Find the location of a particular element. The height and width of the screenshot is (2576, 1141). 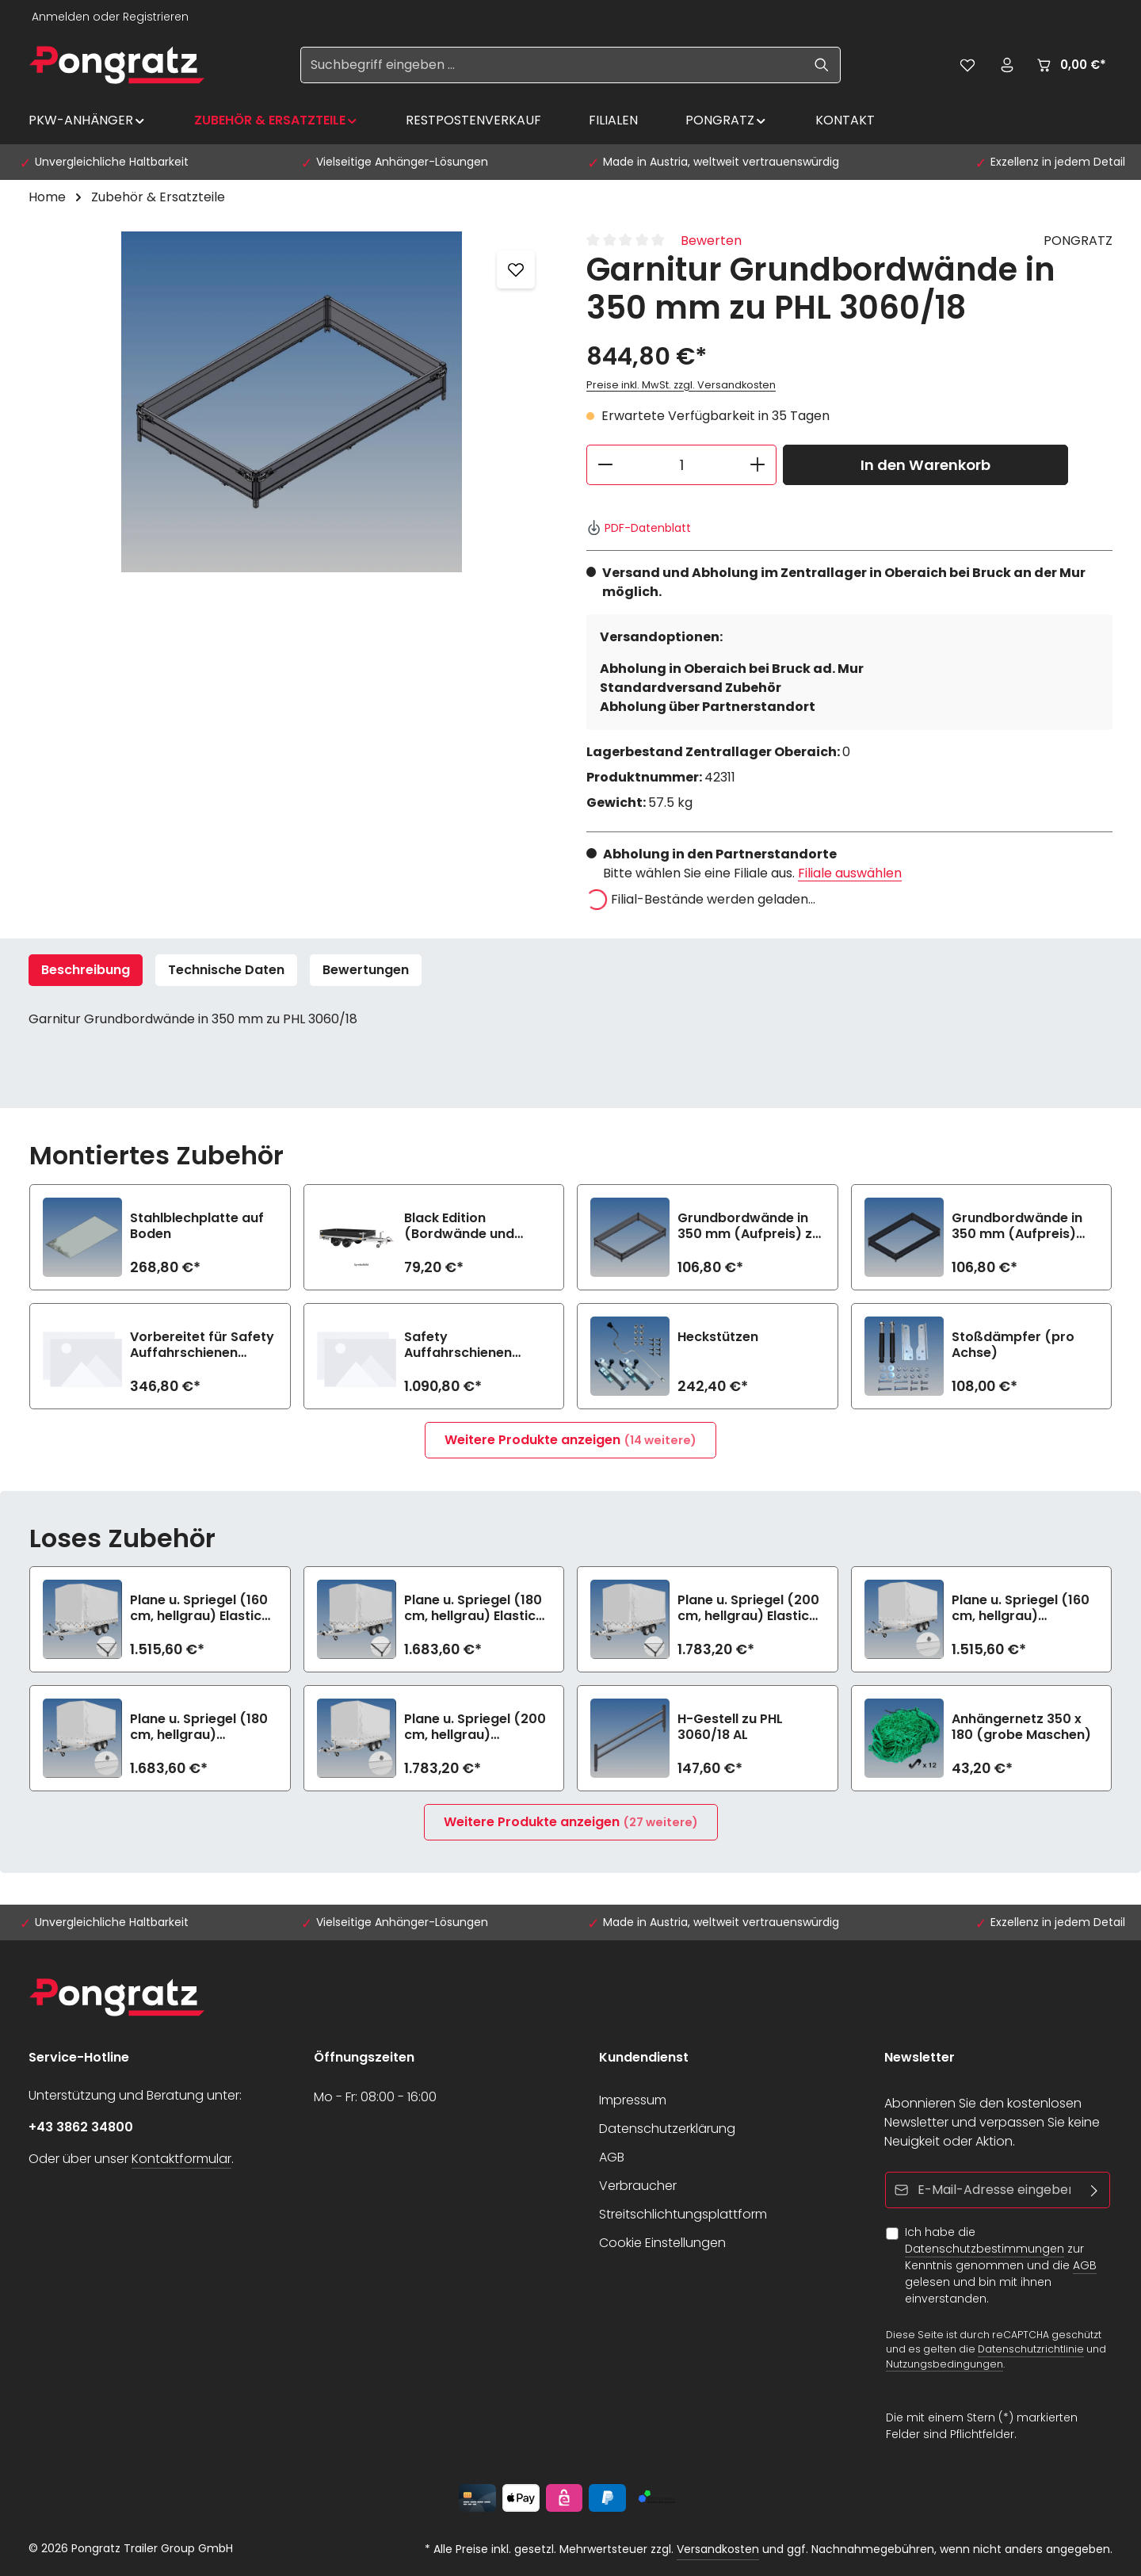

Filiale auswählen is located at coordinates (850, 873).